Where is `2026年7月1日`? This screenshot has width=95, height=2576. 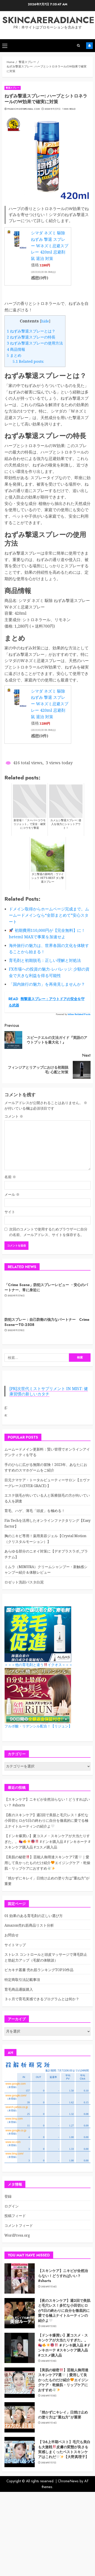 2026年7月1日 is located at coordinates (49, 2462).